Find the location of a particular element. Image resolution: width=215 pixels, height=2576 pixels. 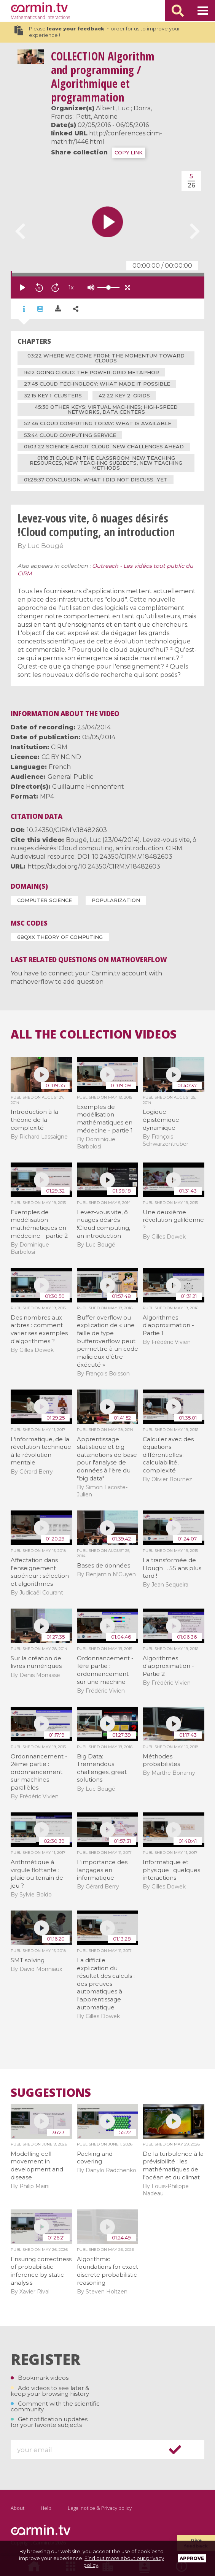

Modelling cell movement in development and disease is located at coordinates (37, 2165).